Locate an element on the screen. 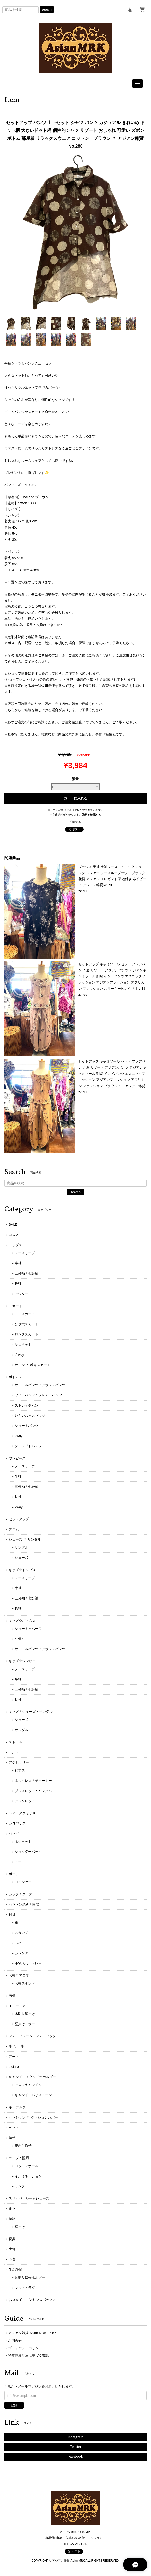 The width and height of the screenshot is (151, 2576). ポーチ is located at coordinates (14, 1874).